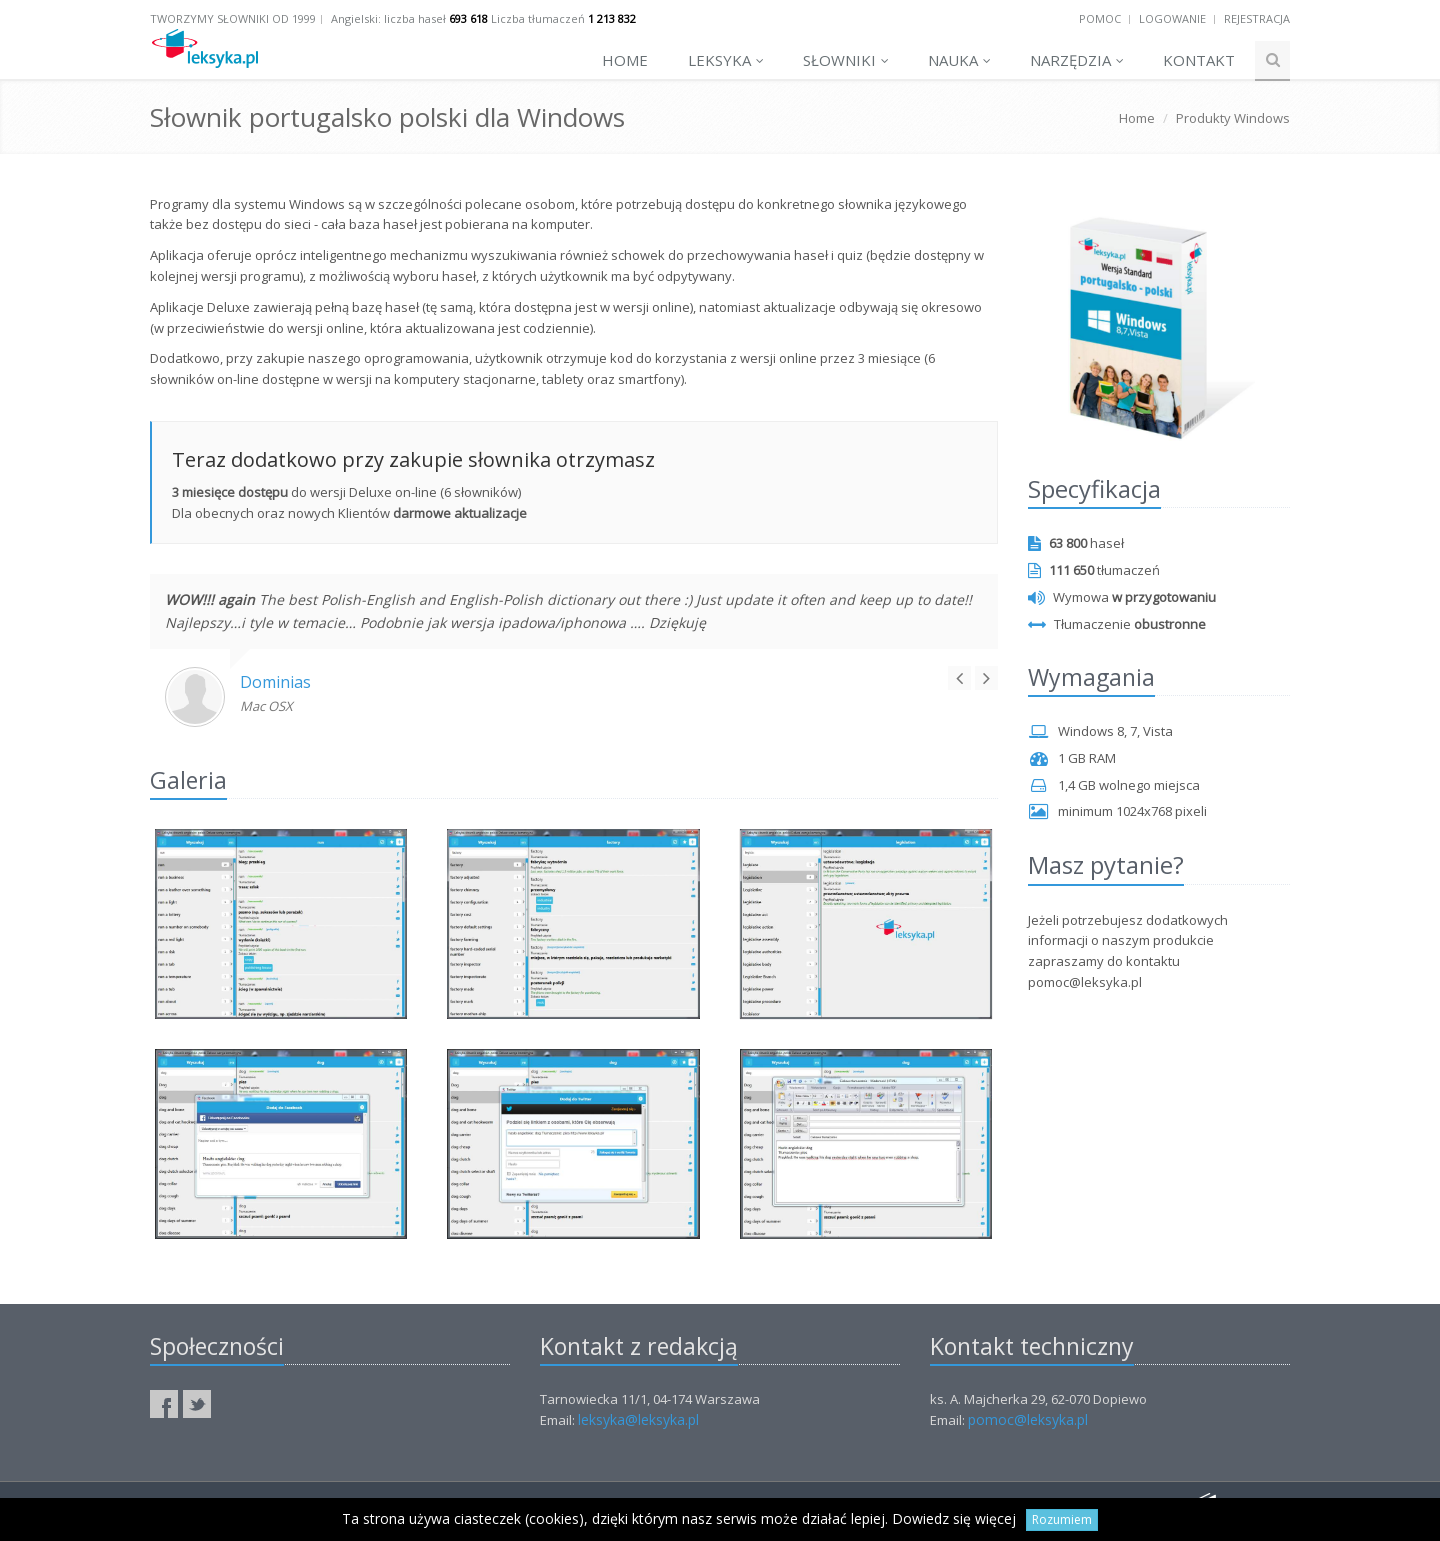 The width and height of the screenshot is (1440, 1541). What do you see at coordinates (1257, 18) in the screenshot?
I see `Rejestracja` at bounding box center [1257, 18].